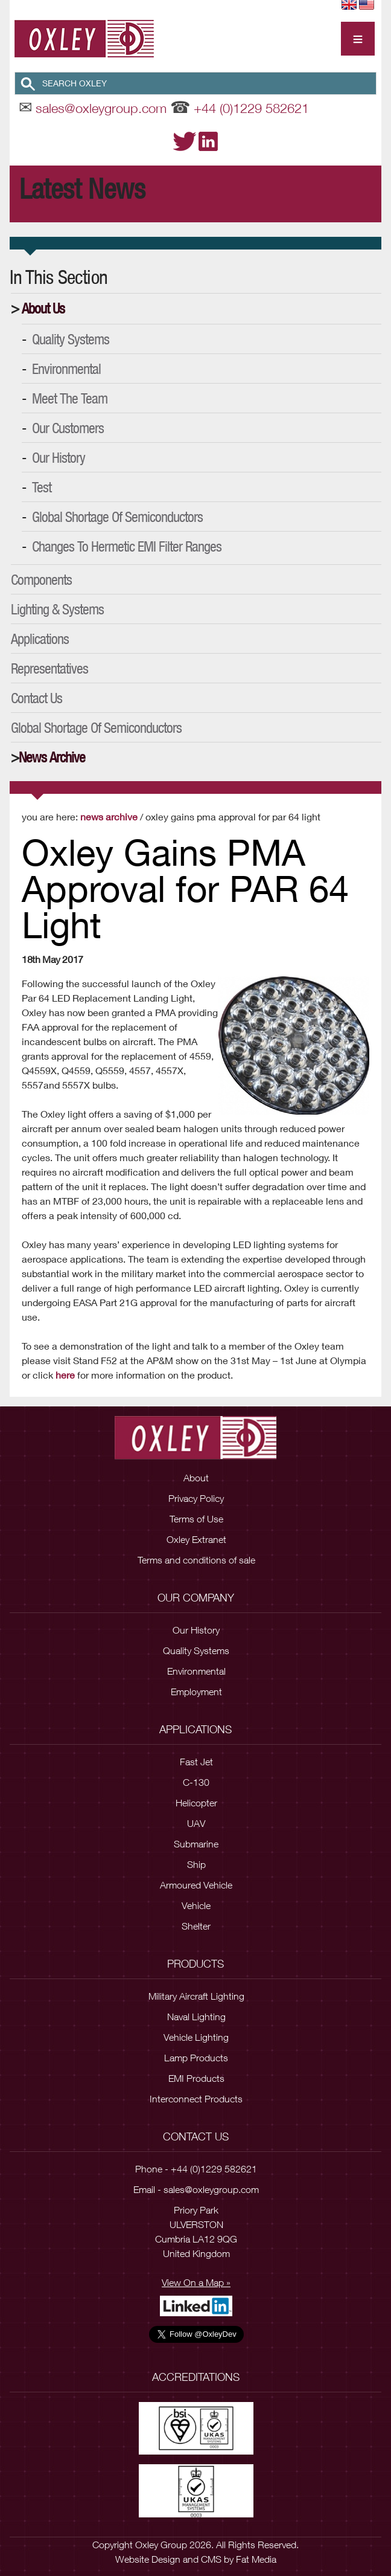 The width and height of the screenshot is (391, 2576). I want to click on Terms and conditions of sale, so click(196, 1559).